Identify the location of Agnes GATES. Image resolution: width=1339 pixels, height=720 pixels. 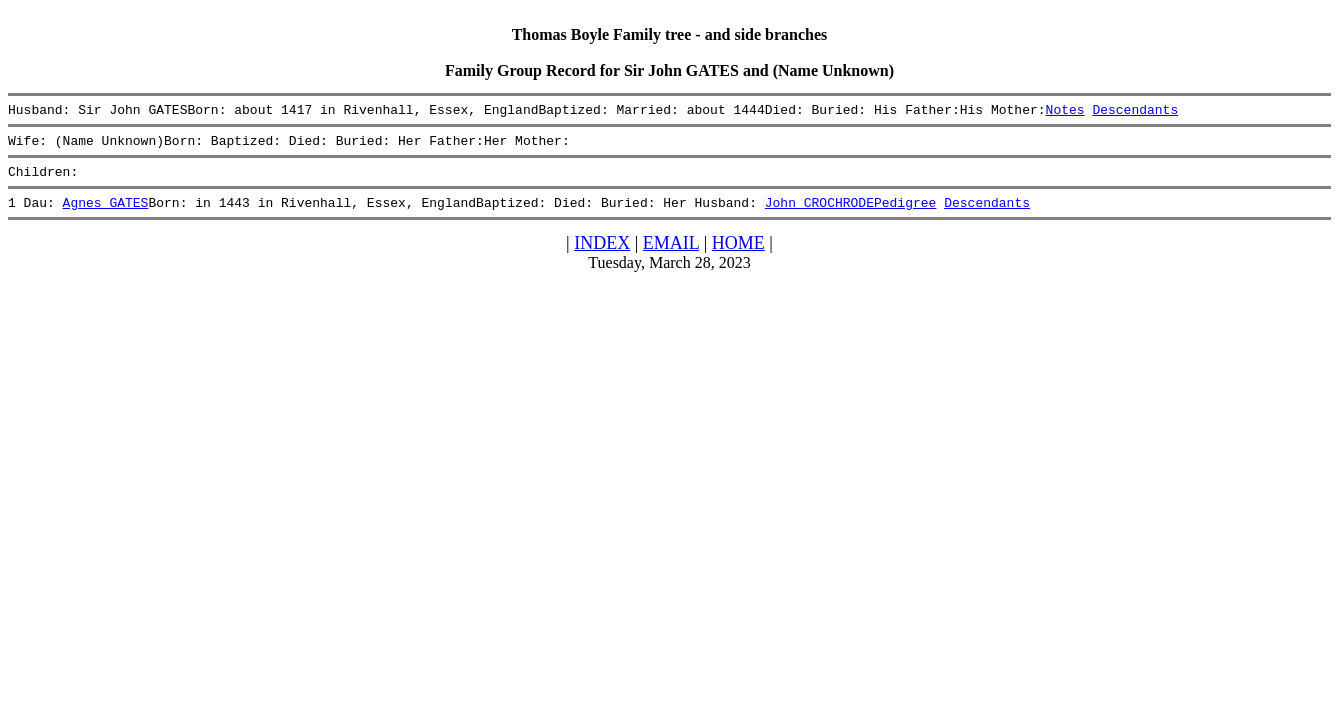
(106, 214).